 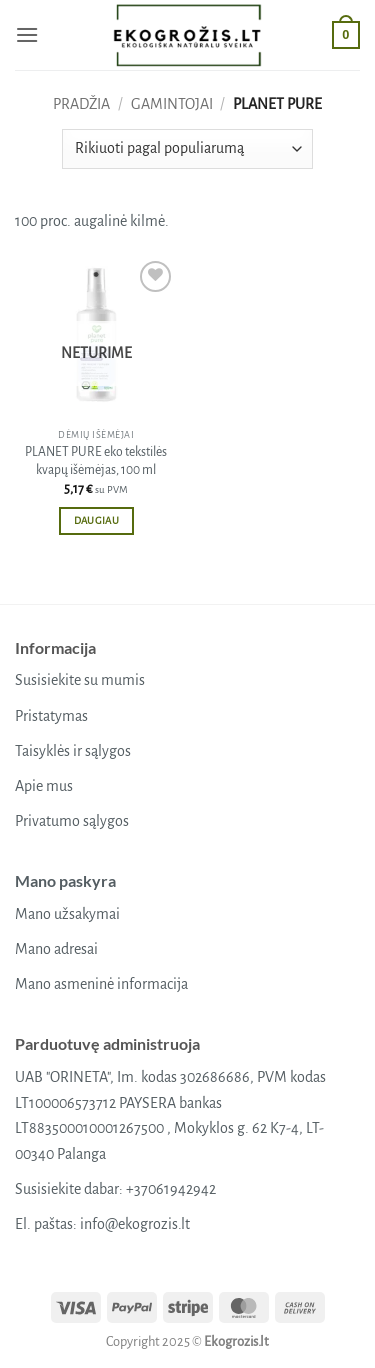 I want to click on Privatumo sąlygos, so click(x=72, y=821).